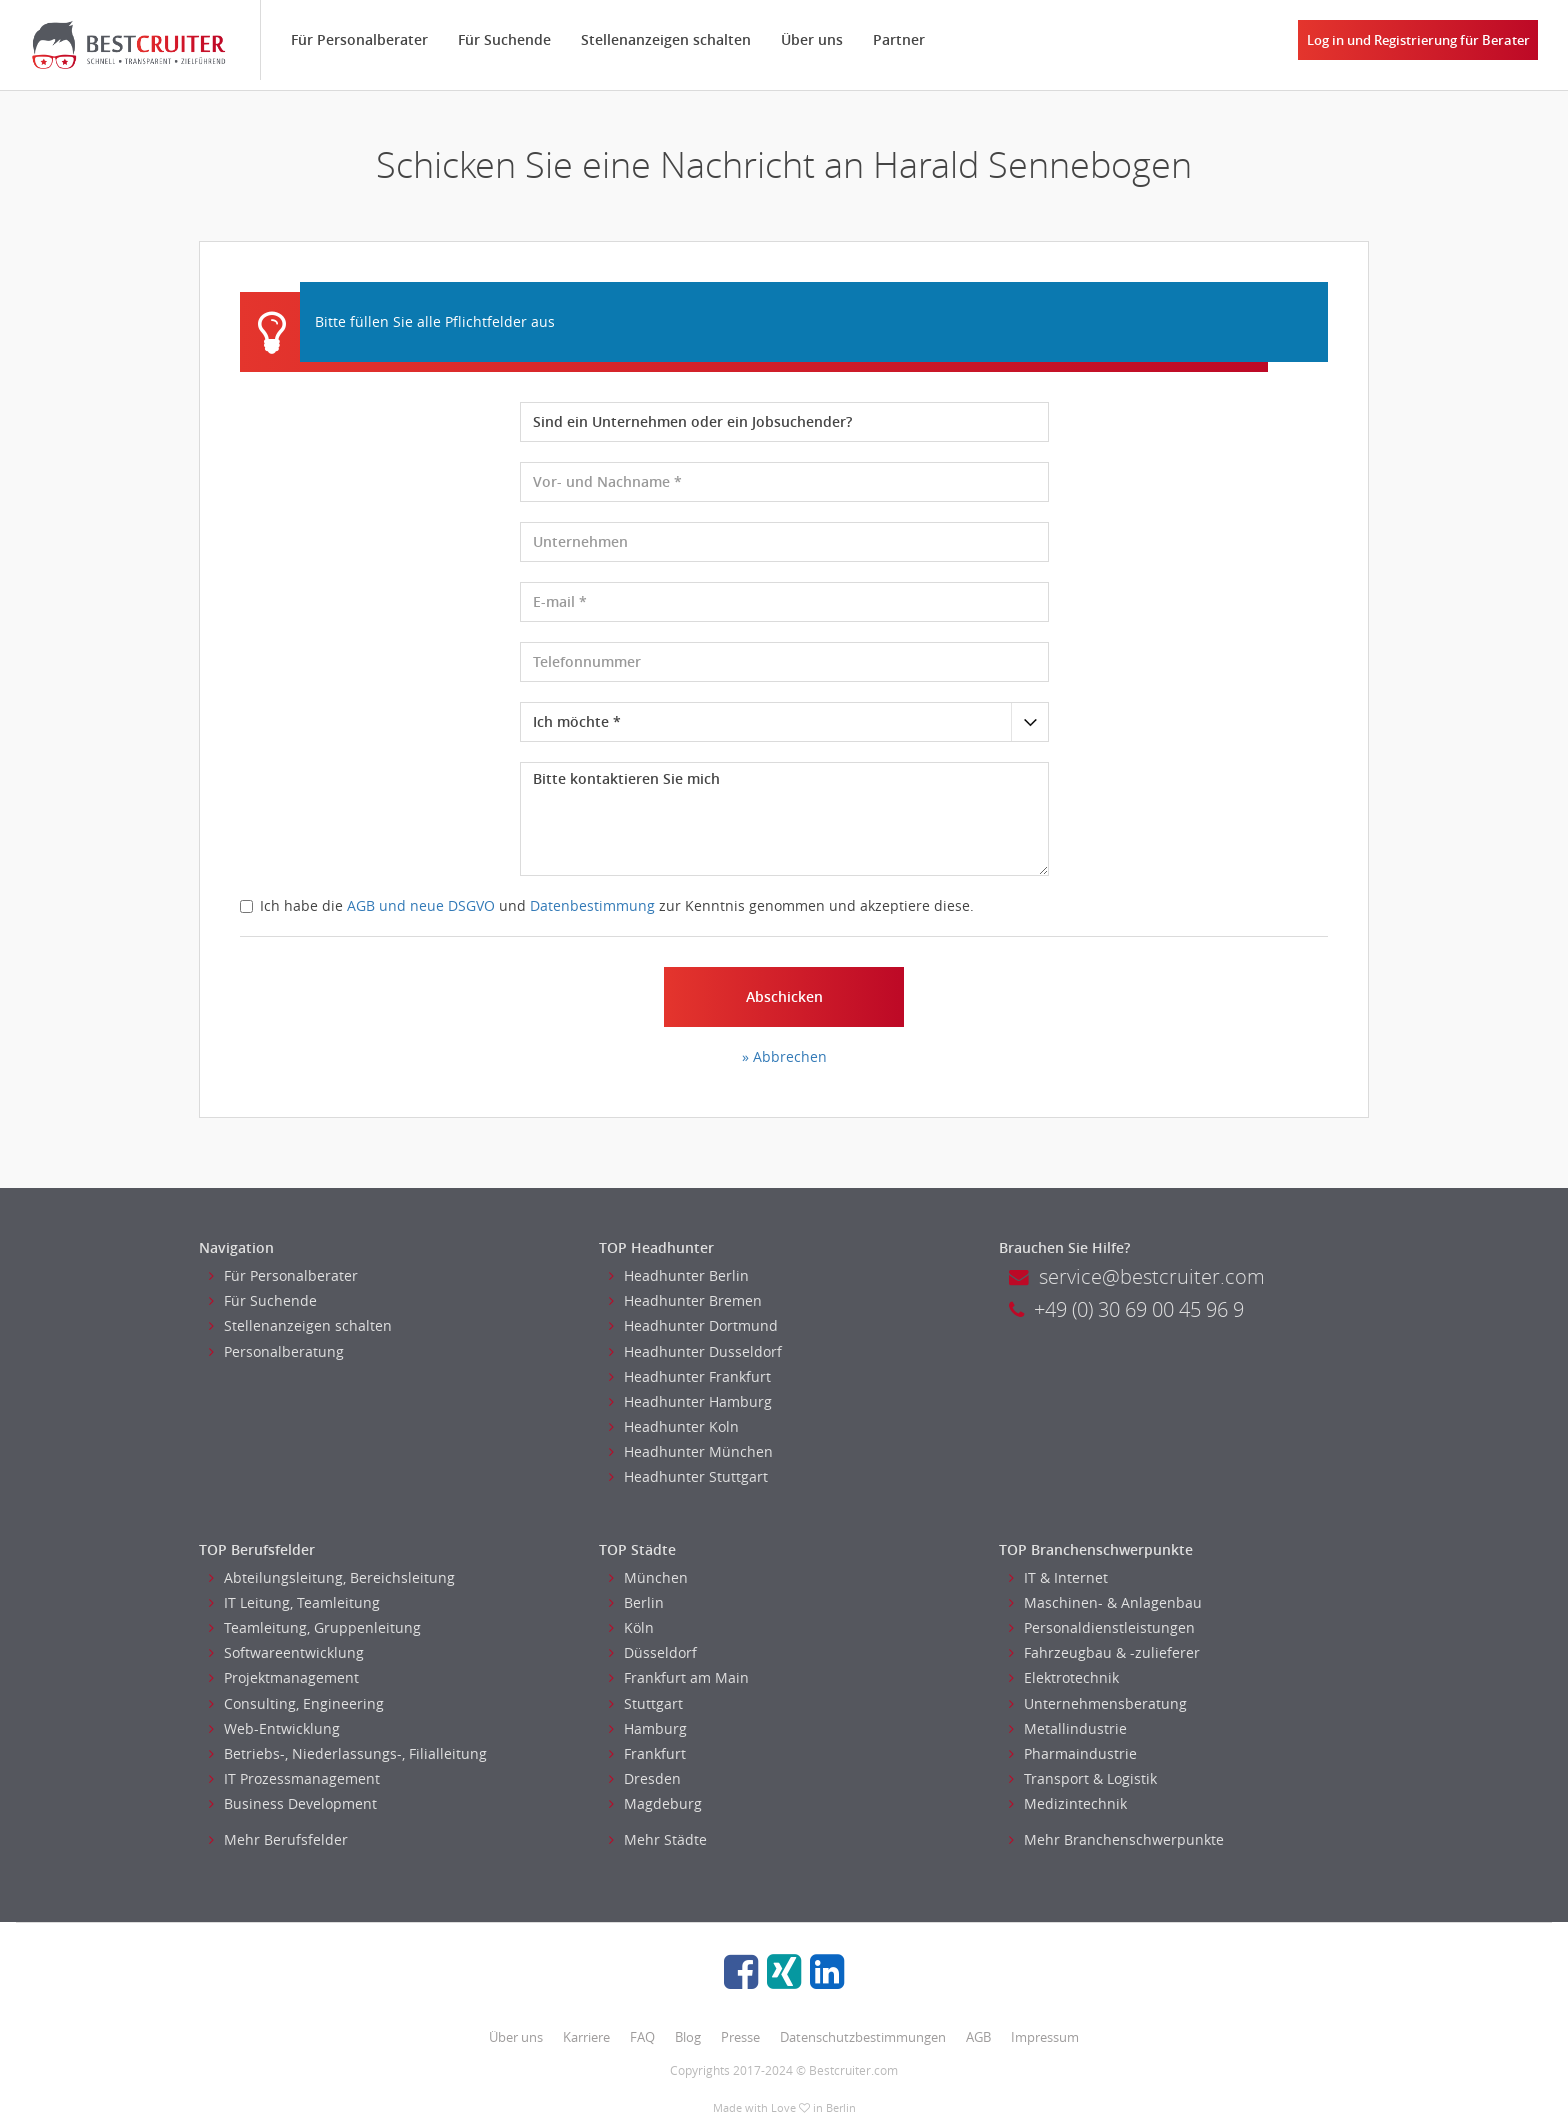 The height and width of the screenshot is (2127, 1568). What do you see at coordinates (294, 1778) in the screenshot?
I see `IT Prozessmanagement` at bounding box center [294, 1778].